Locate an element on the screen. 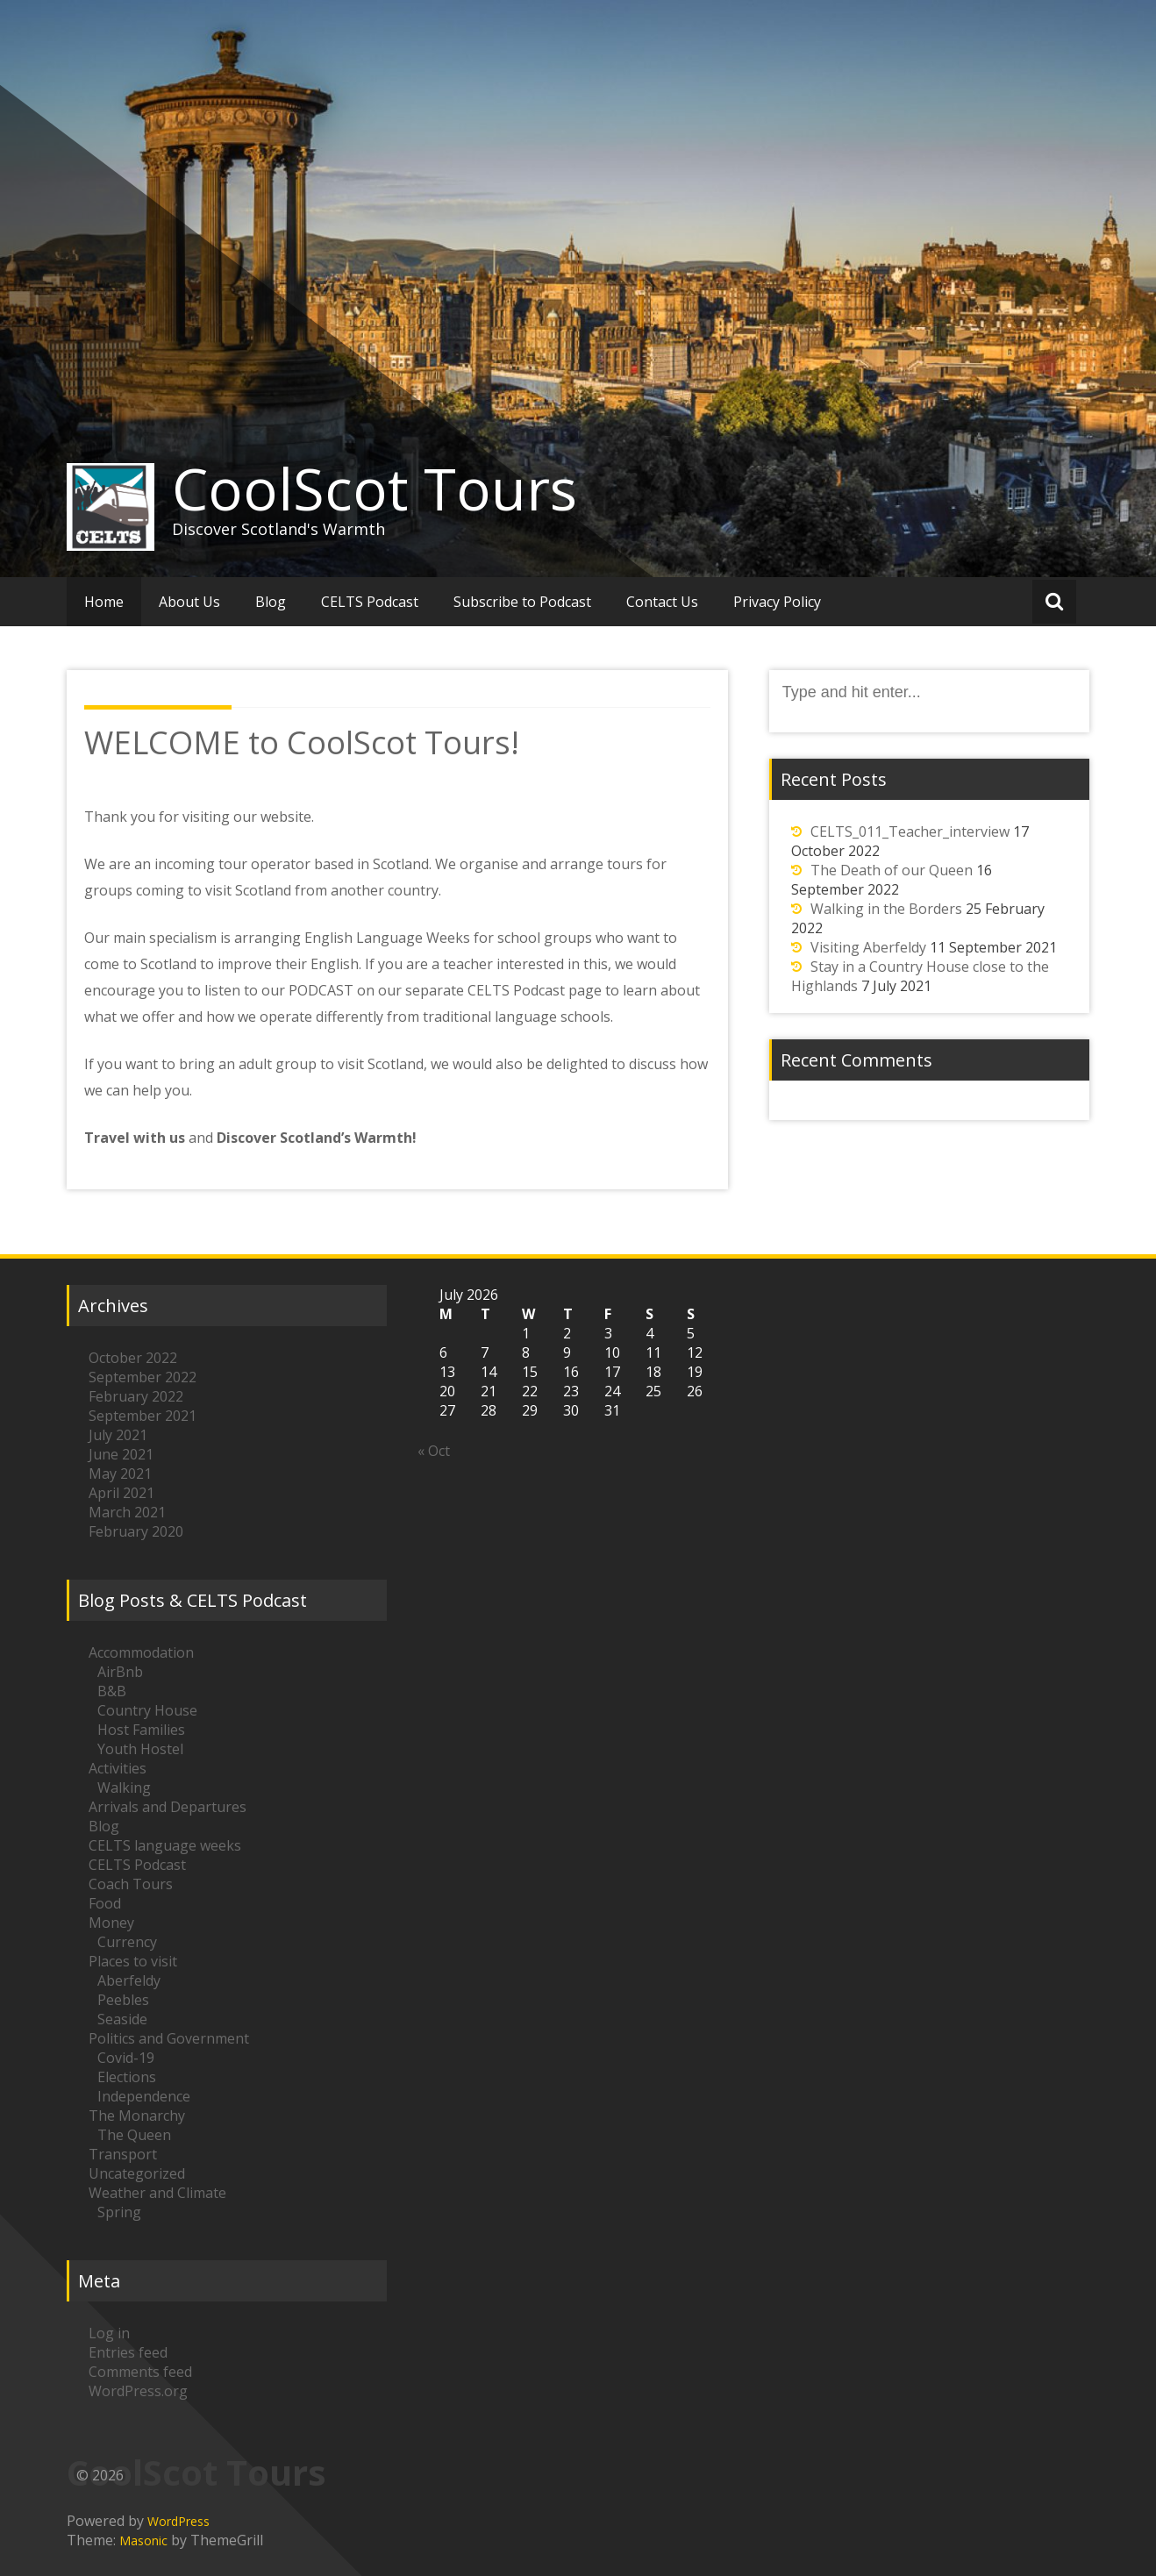 Image resolution: width=1156 pixels, height=2576 pixels. CELTS Podcast is located at coordinates (369, 601).